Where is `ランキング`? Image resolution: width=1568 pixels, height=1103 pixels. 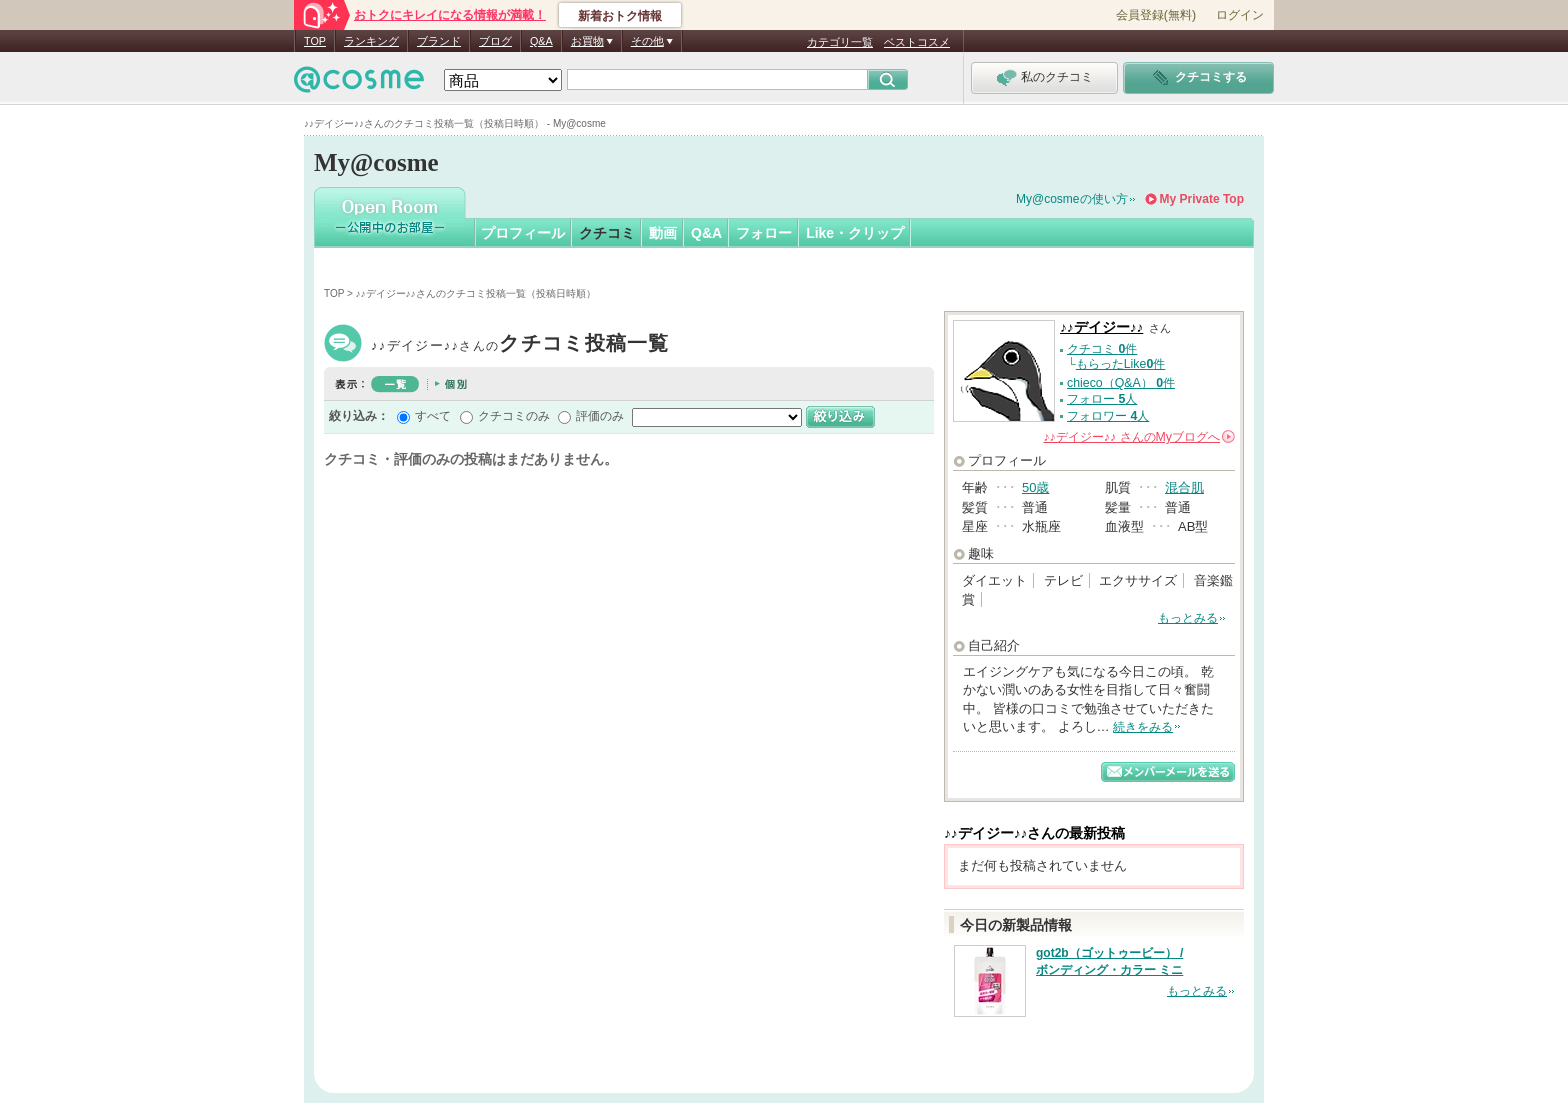 ランキング is located at coordinates (371, 41).